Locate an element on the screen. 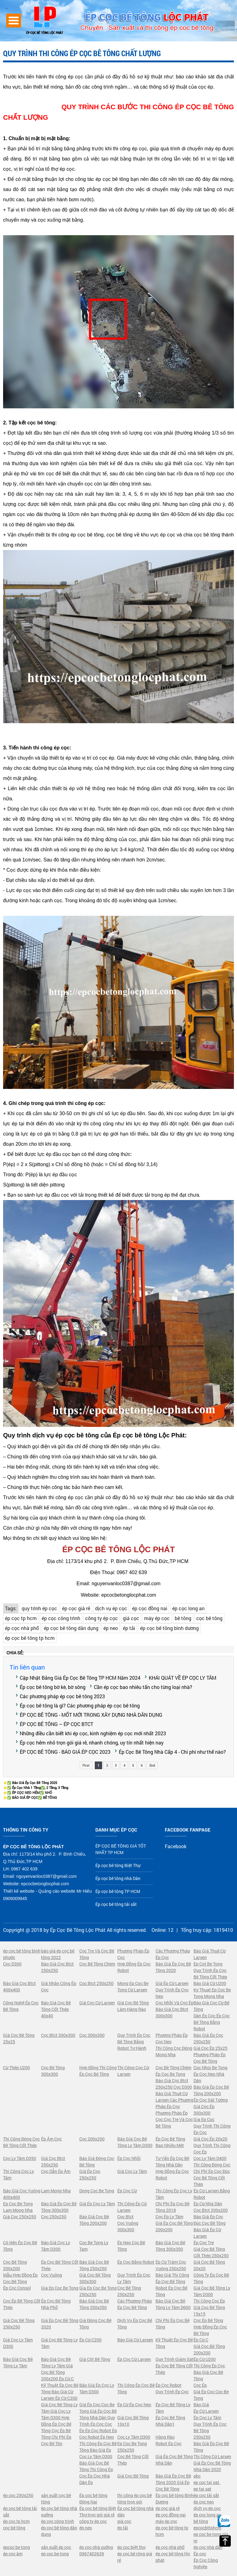  thi công ép cọc bê tông trọn gói is located at coordinates (134, 2498).